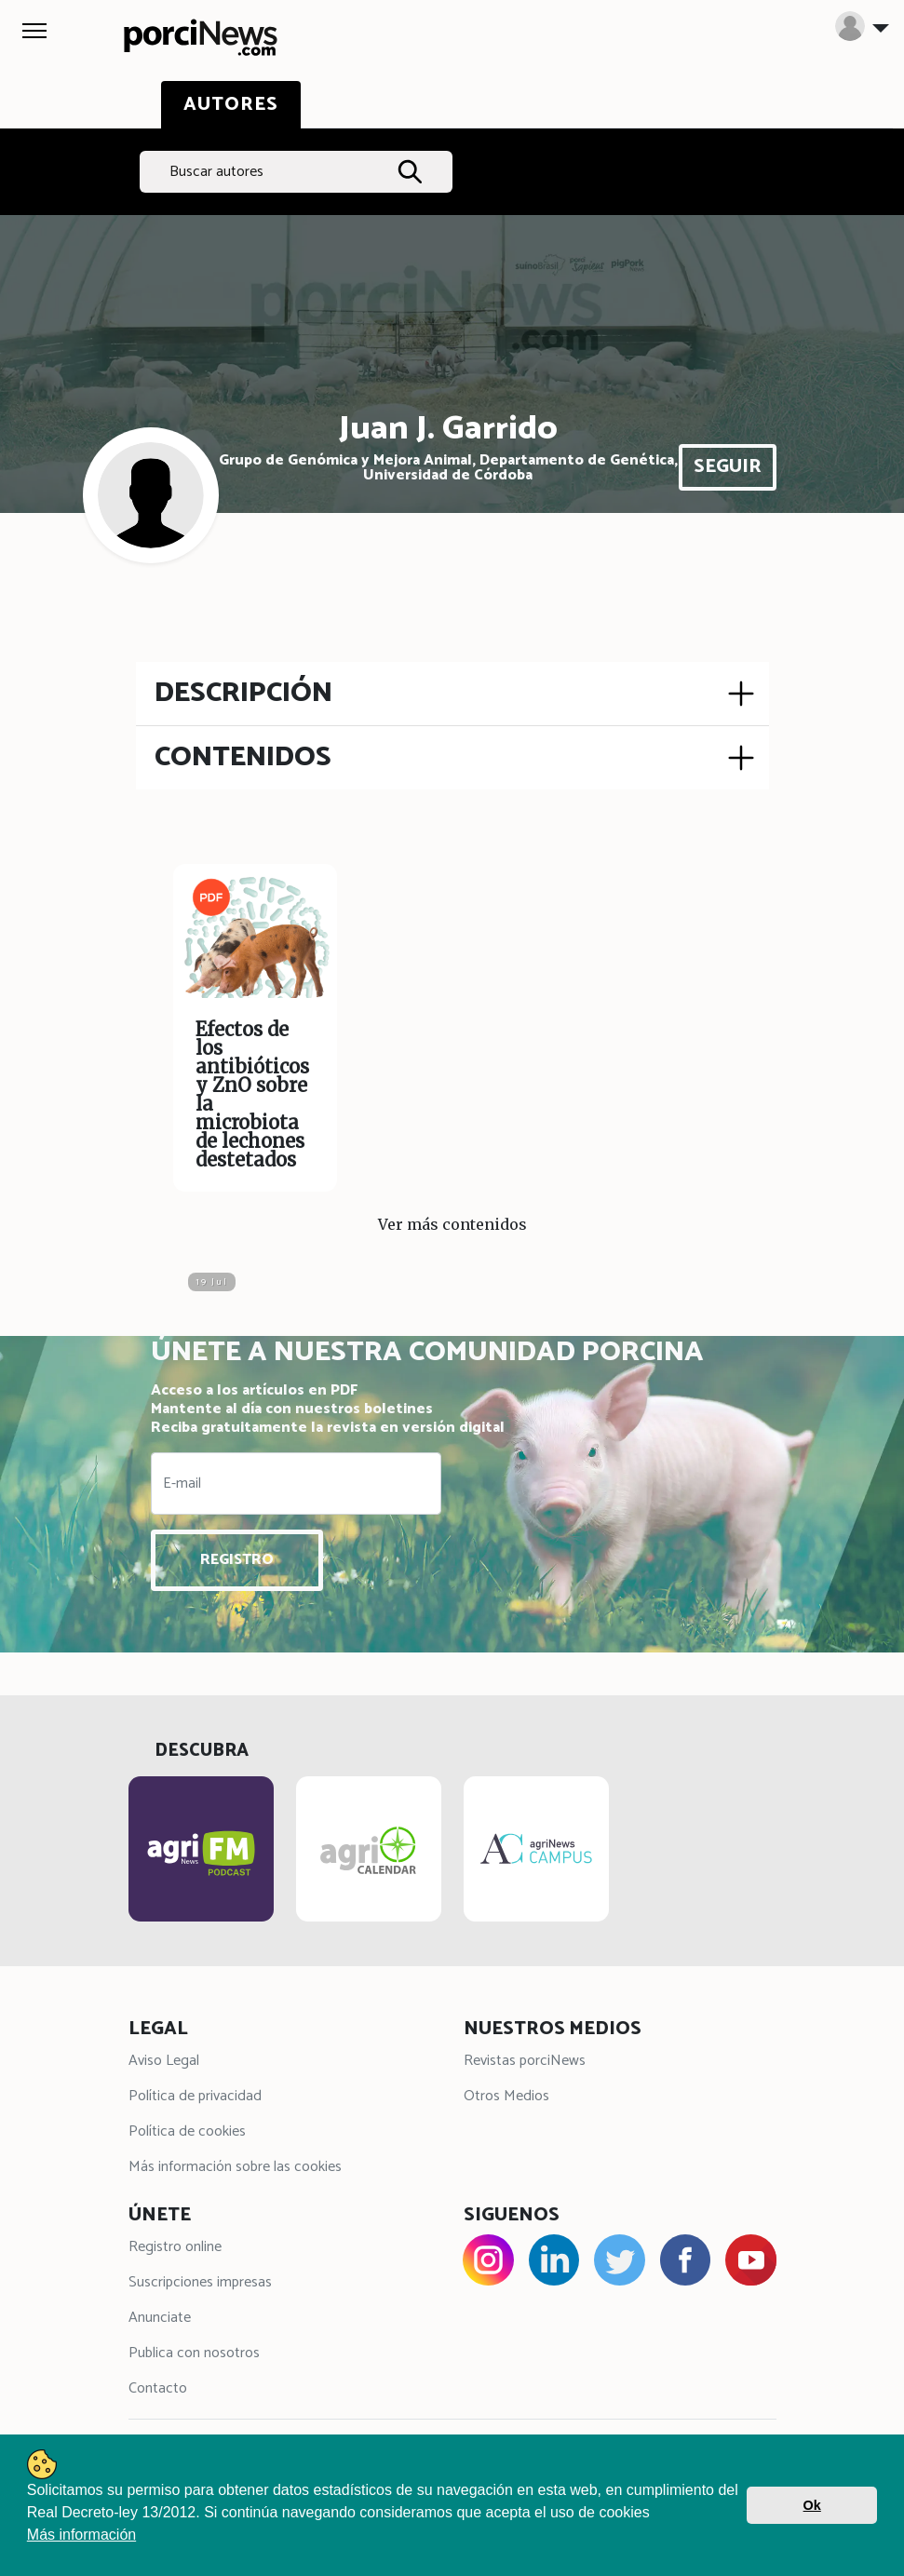  What do you see at coordinates (187, 2131) in the screenshot?
I see `Política de cookies` at bounding box center [187, 2131].